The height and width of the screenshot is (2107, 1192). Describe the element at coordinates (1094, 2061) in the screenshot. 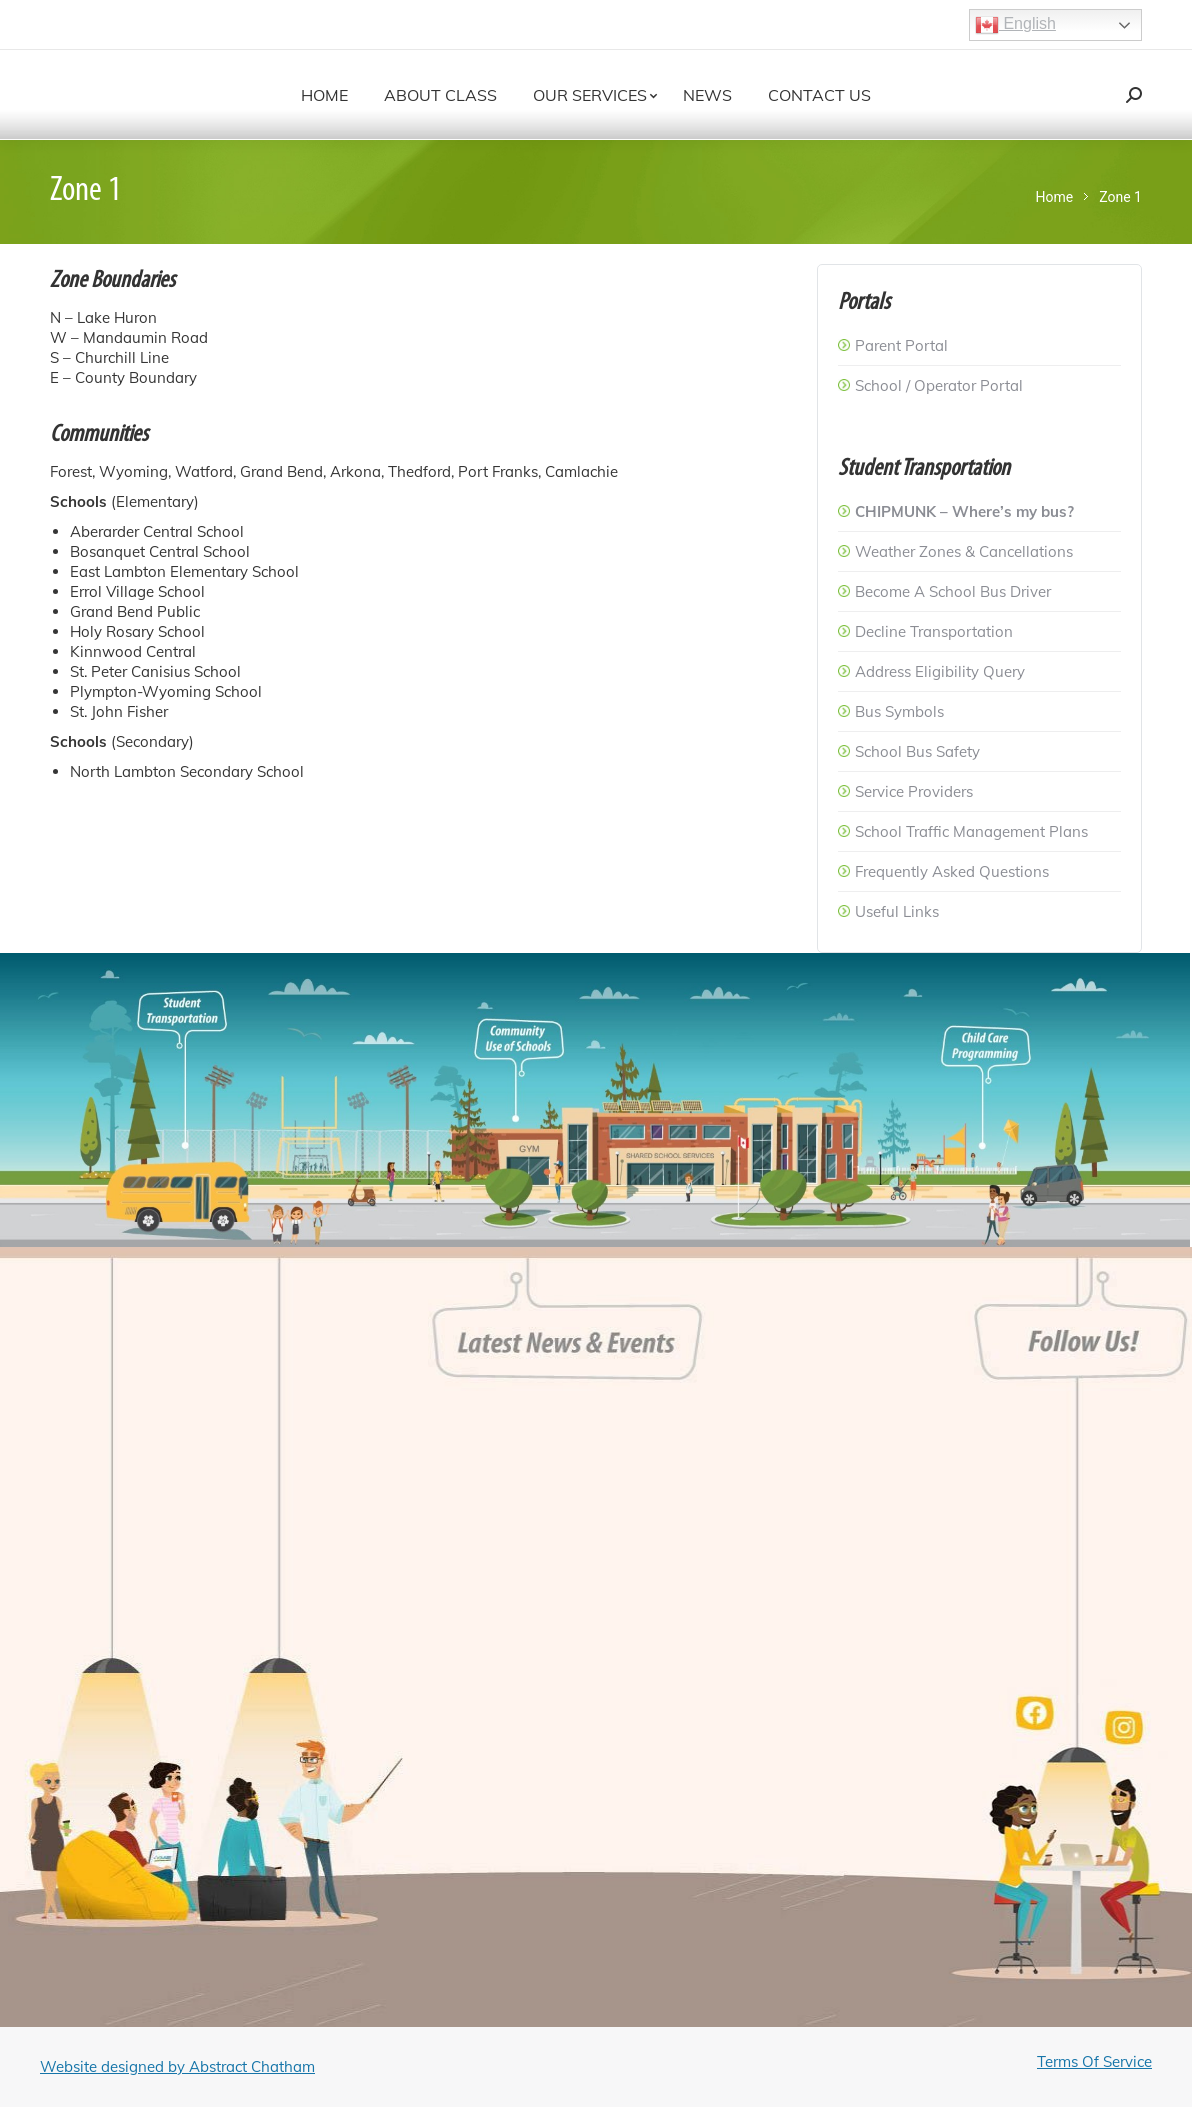

I see `Terms Of Service` at that location.